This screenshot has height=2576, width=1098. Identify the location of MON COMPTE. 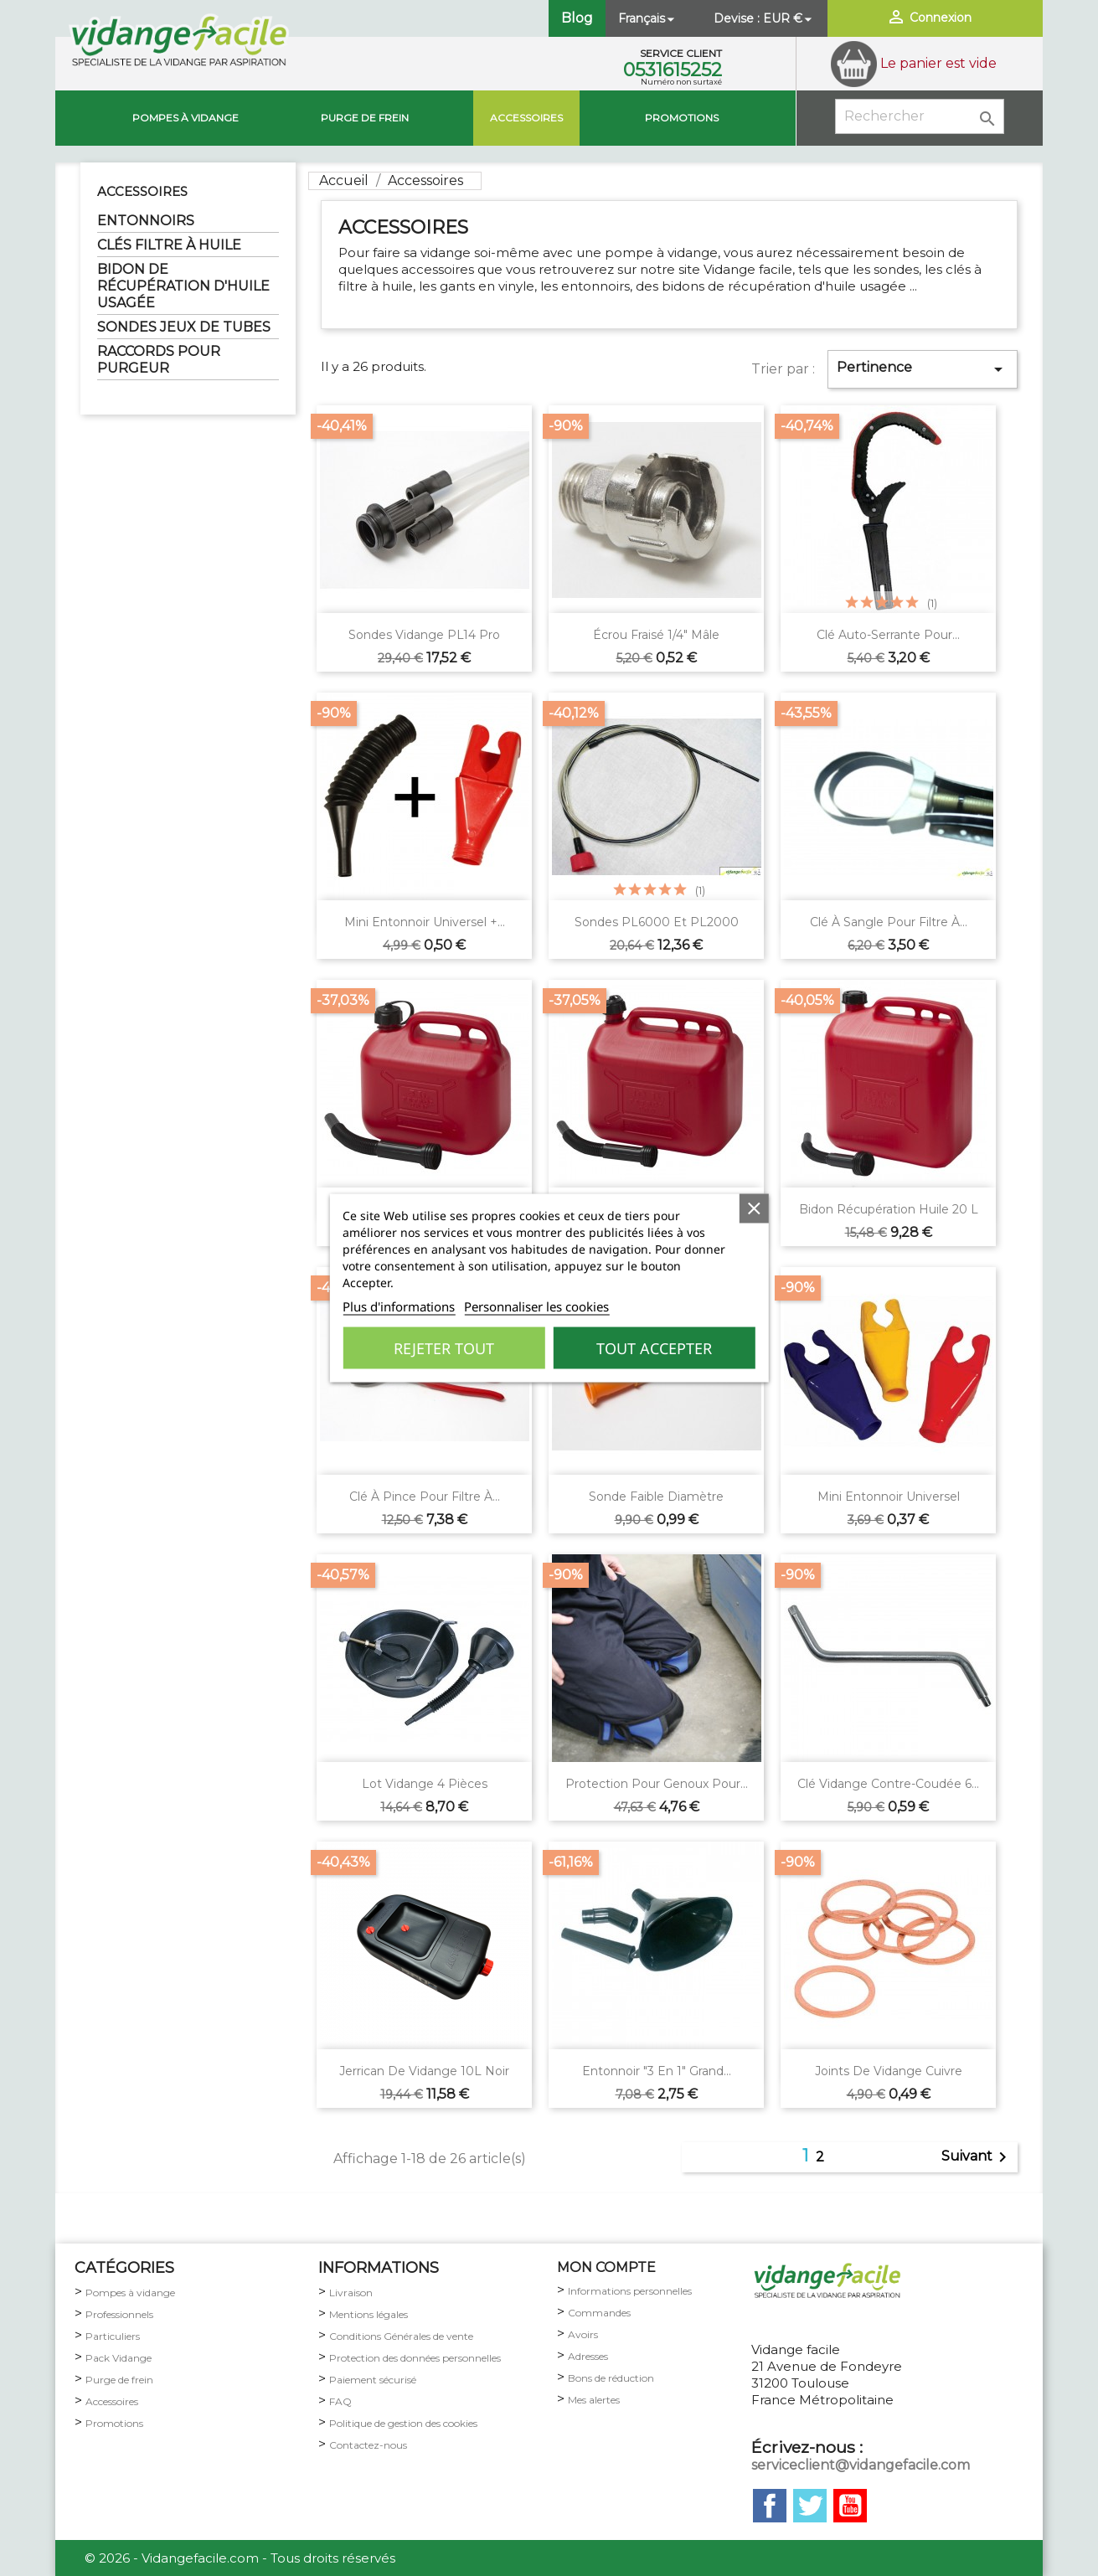
(606, 2267).